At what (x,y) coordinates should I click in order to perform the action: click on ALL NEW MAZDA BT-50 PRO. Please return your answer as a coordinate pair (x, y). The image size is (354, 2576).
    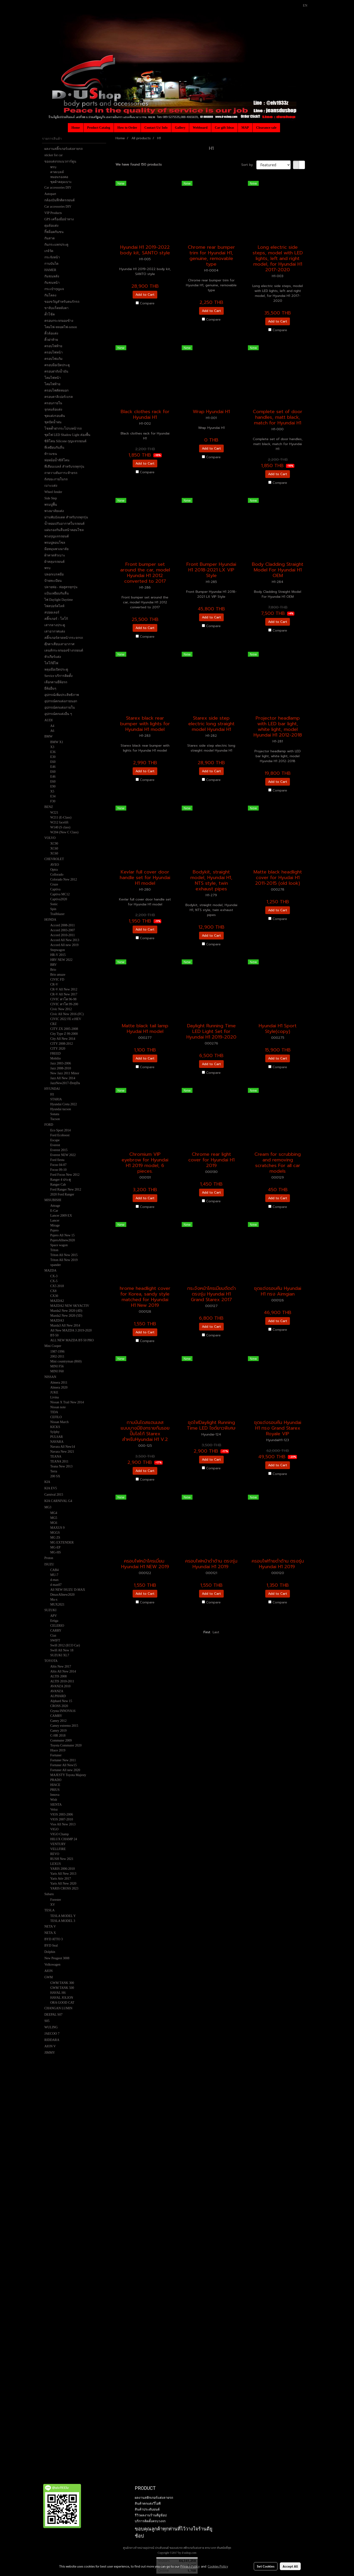
    Looking at the image, I should click on (72, 1340).